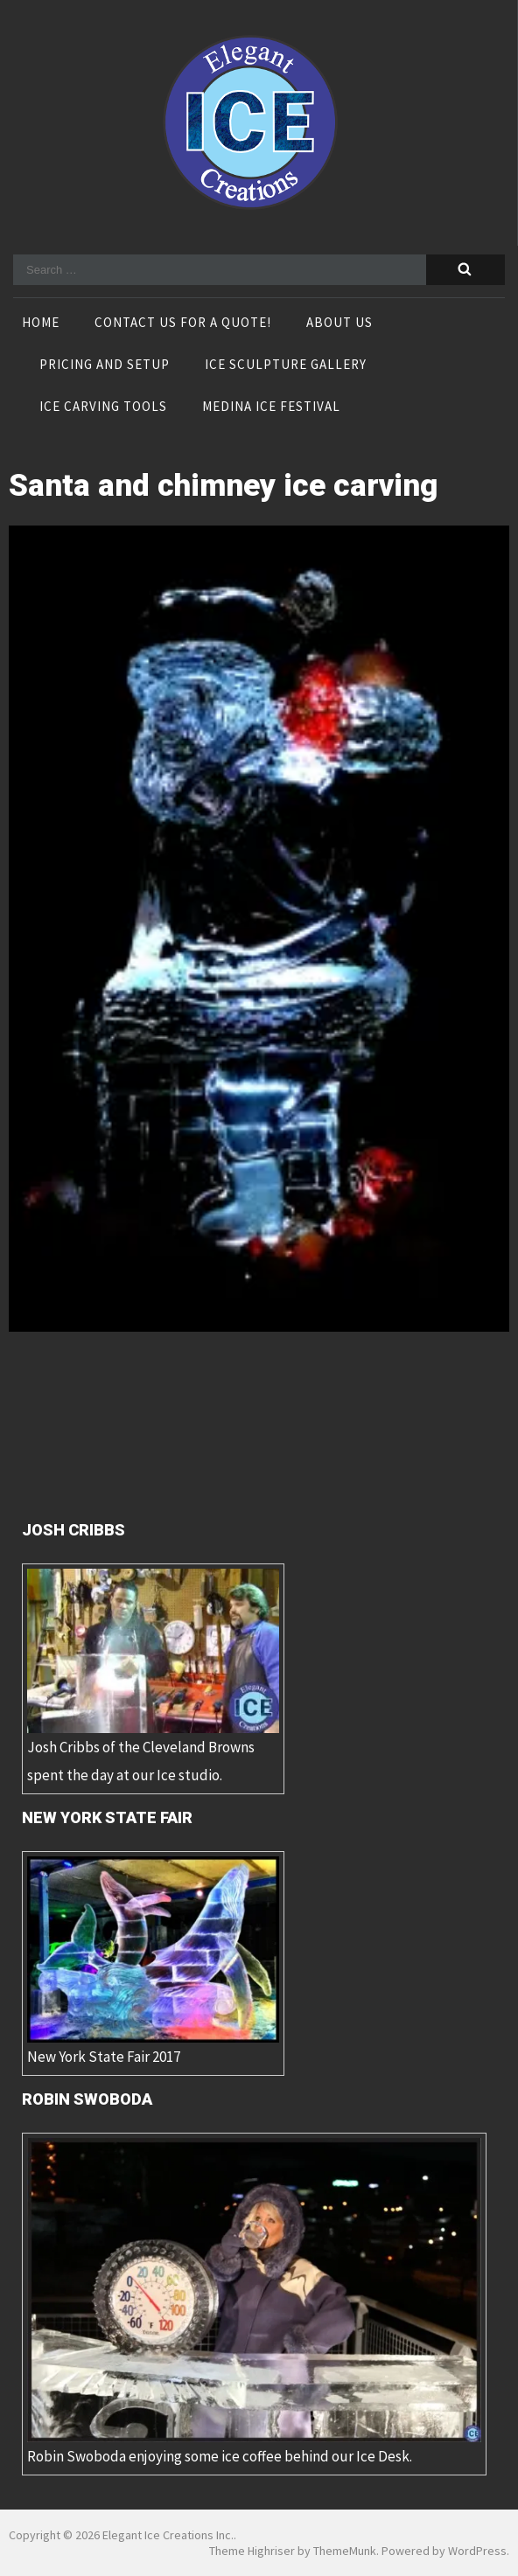 Image resolution: width=518 pixels, height=2576 pixels. What do you see at coordinates (286, 365) in the screenshot?
I see `Ice Sculpture Gallery` at bounding box center [286, 365].